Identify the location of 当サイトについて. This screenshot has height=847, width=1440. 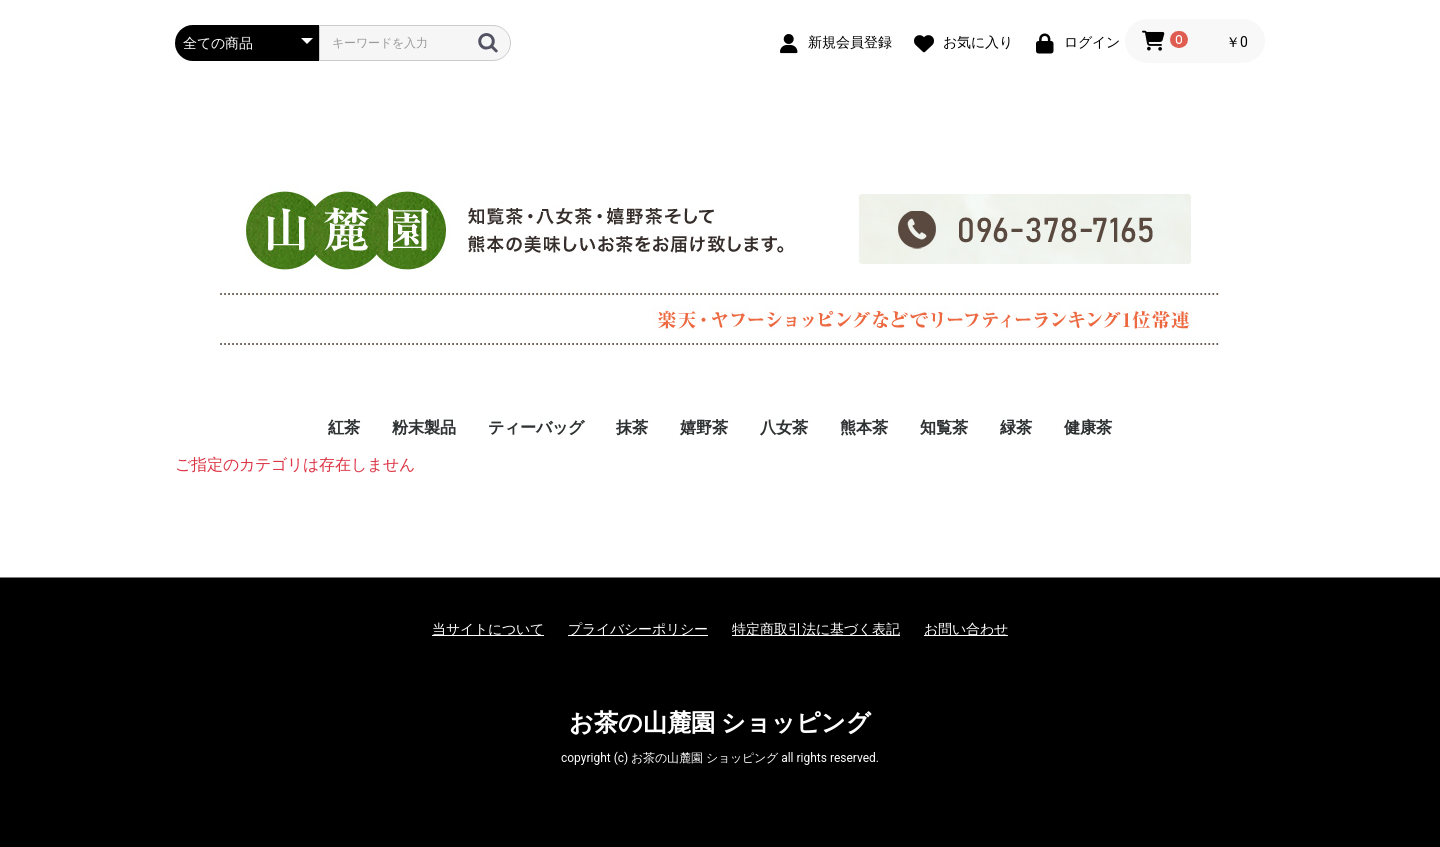
(488, 629).